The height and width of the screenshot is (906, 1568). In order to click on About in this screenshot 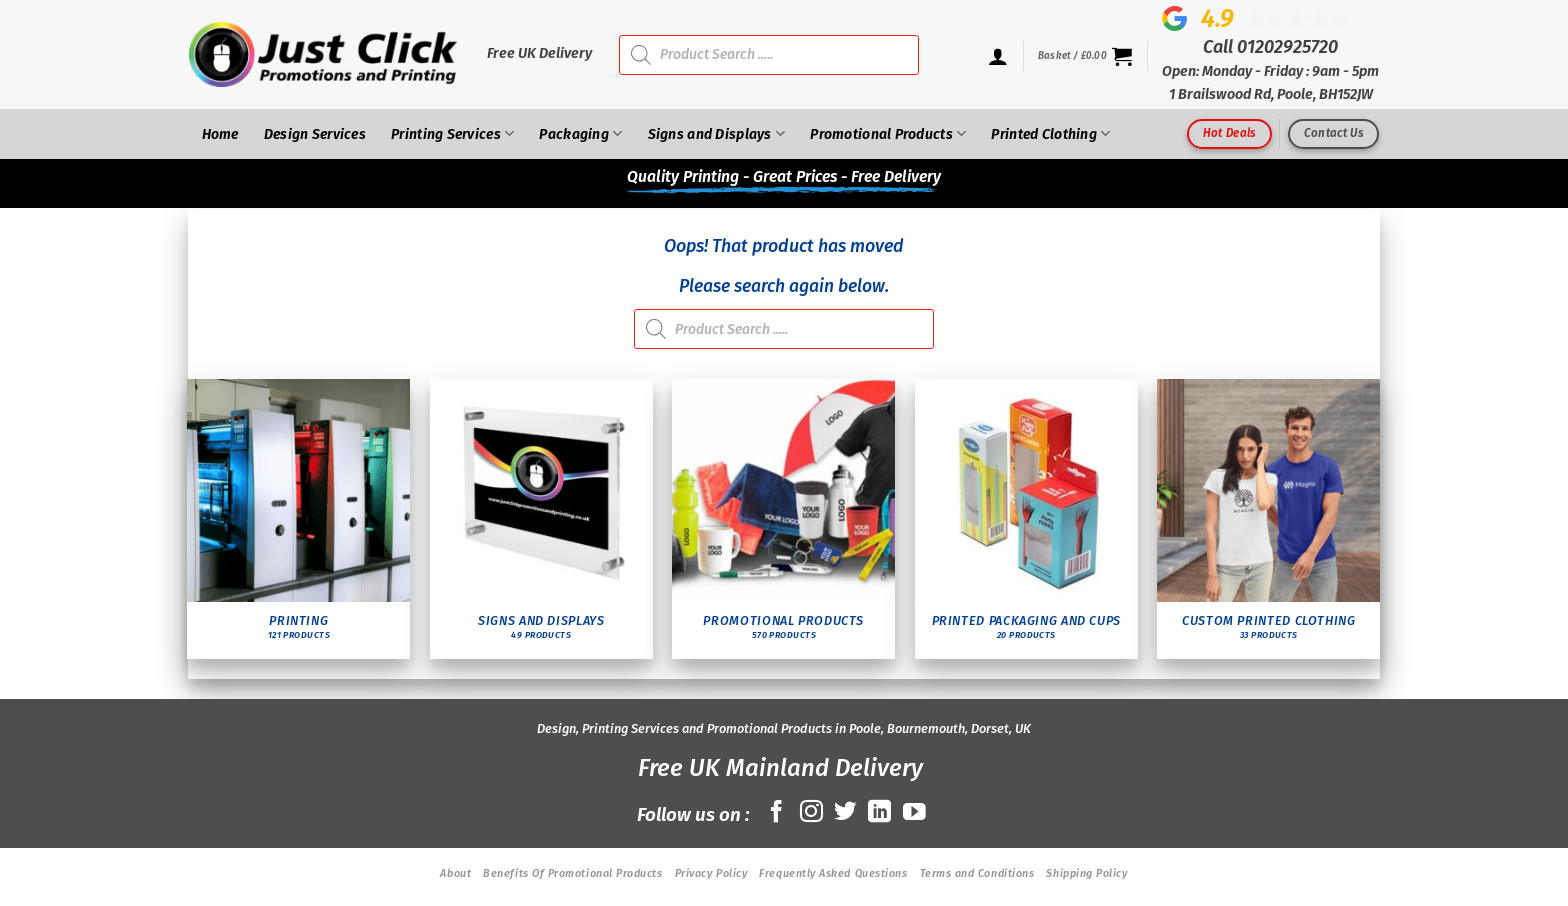, I will do `click(455, 873)`.